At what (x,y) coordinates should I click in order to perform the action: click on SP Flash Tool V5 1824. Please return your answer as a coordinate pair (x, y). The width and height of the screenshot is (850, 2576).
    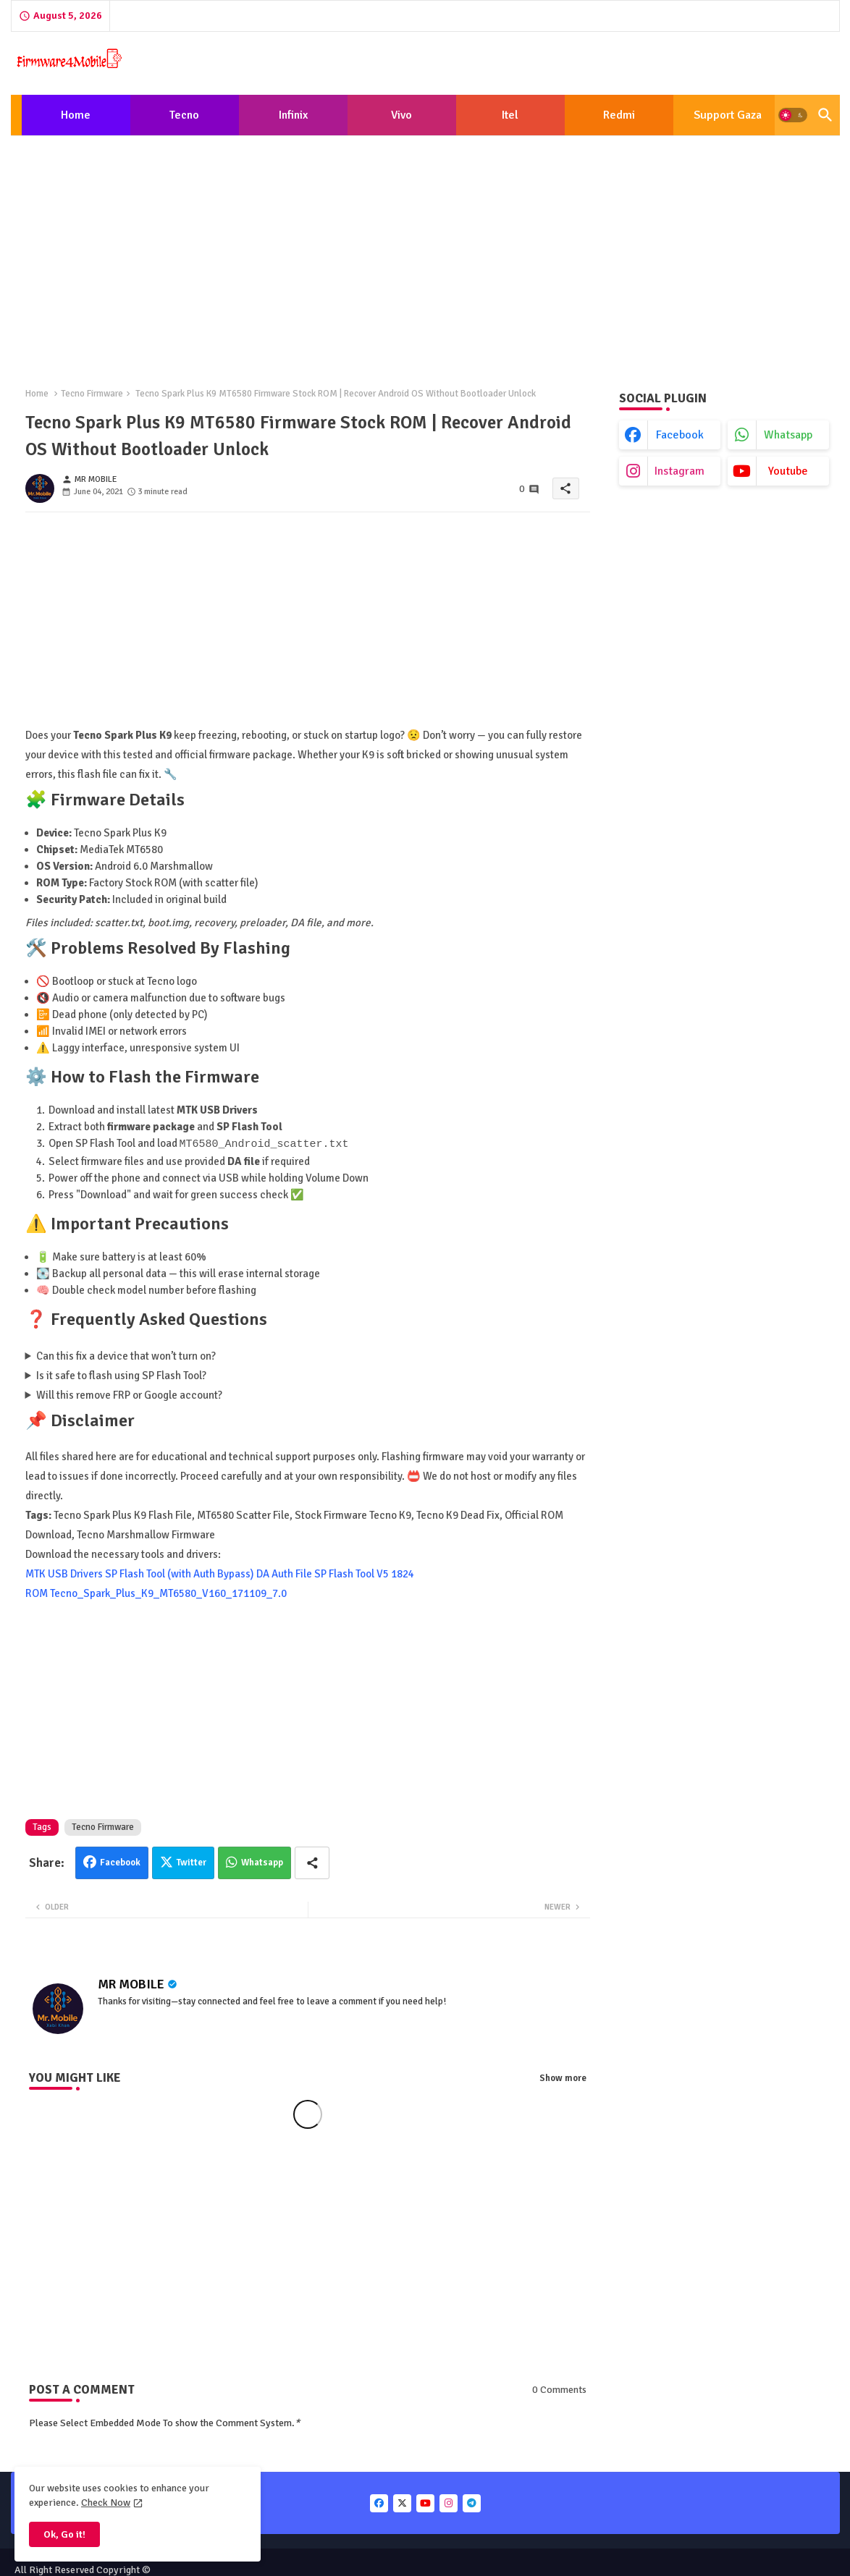
    Looking at the image, I should click on (364, 1573).